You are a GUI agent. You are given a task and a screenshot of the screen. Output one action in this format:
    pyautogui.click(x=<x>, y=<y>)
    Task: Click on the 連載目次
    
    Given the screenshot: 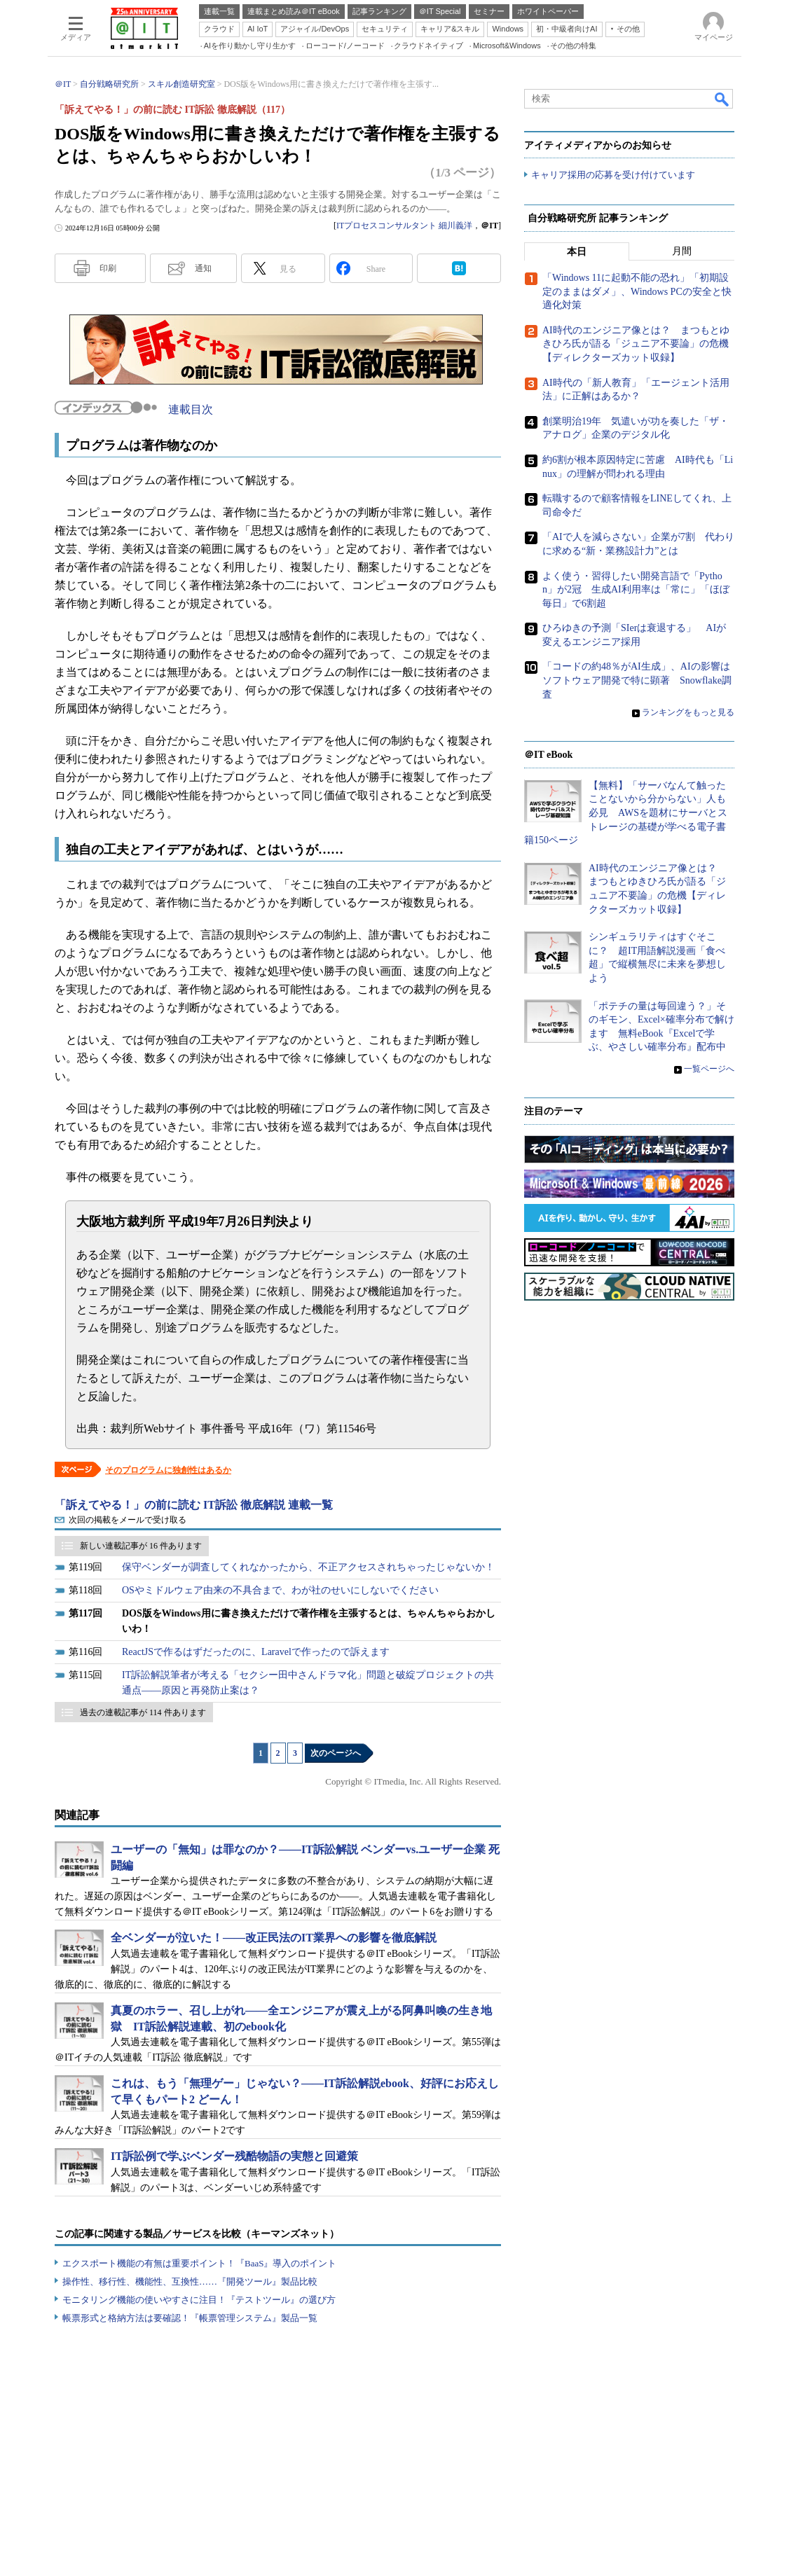 What is the action you would take?
    pyautogui.click(x=190, y=409)
    